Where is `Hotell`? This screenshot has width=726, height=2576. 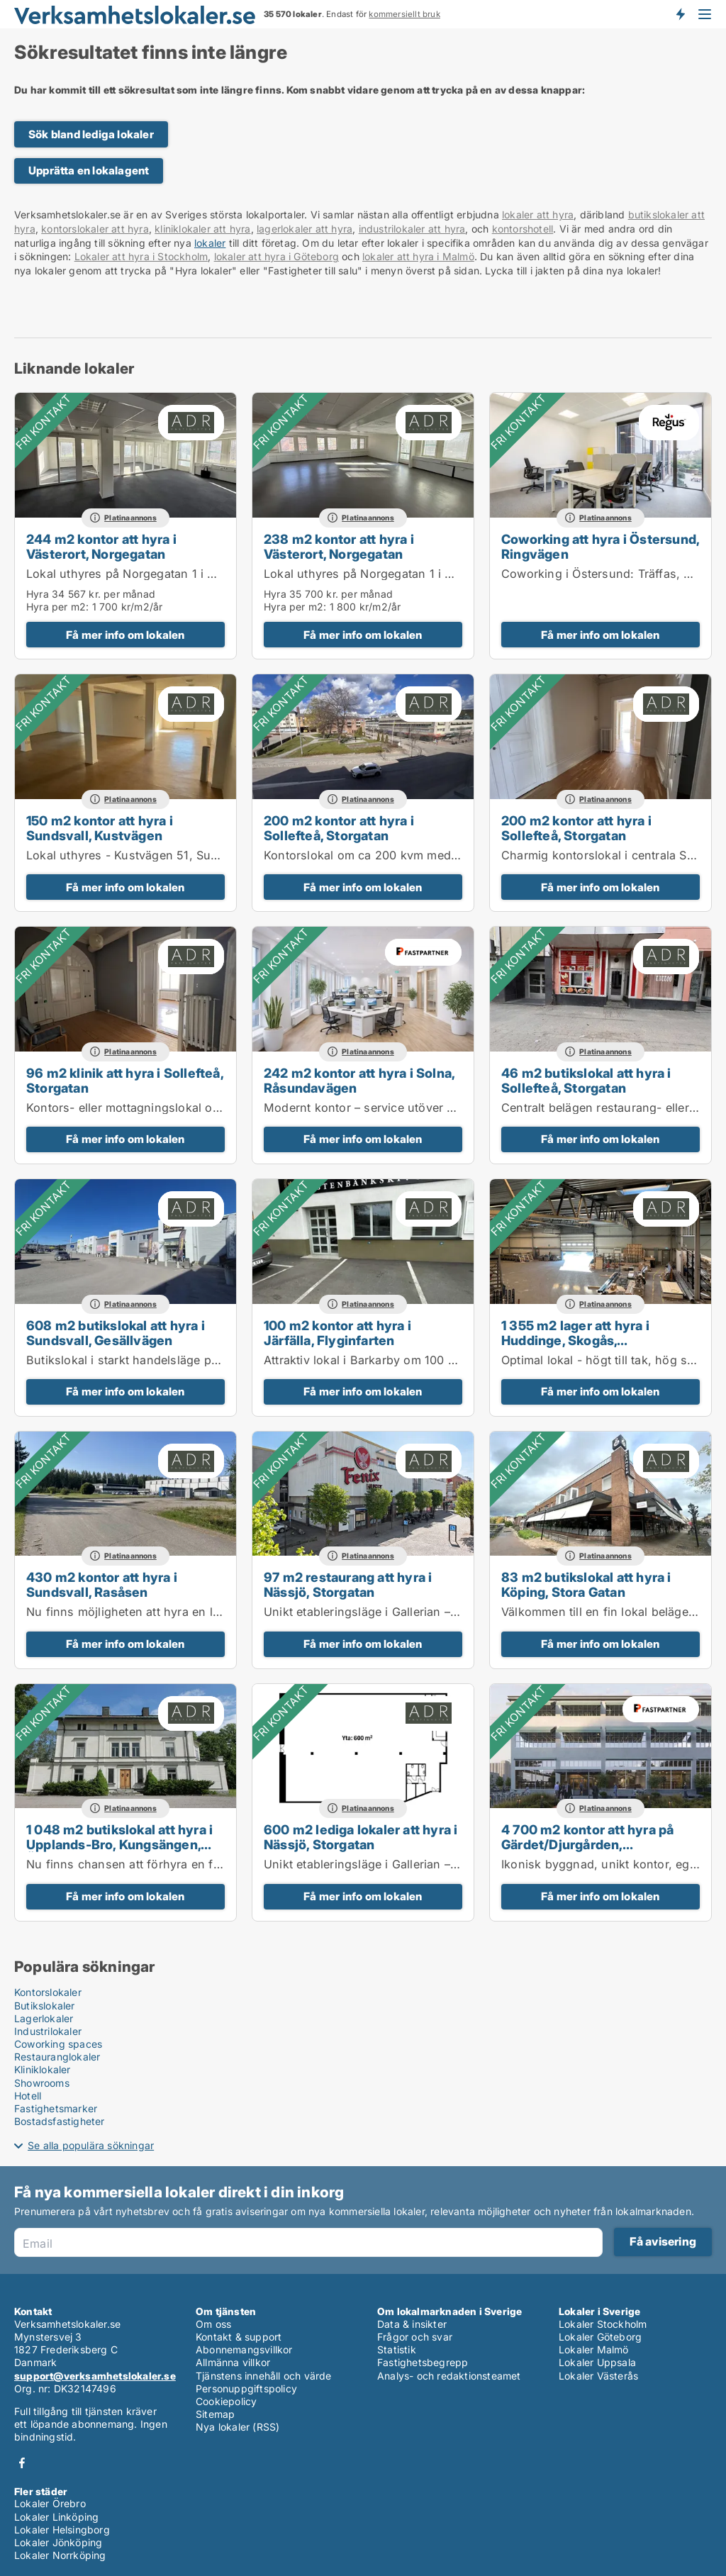 Hotell is located at coordinates (27, 2096).